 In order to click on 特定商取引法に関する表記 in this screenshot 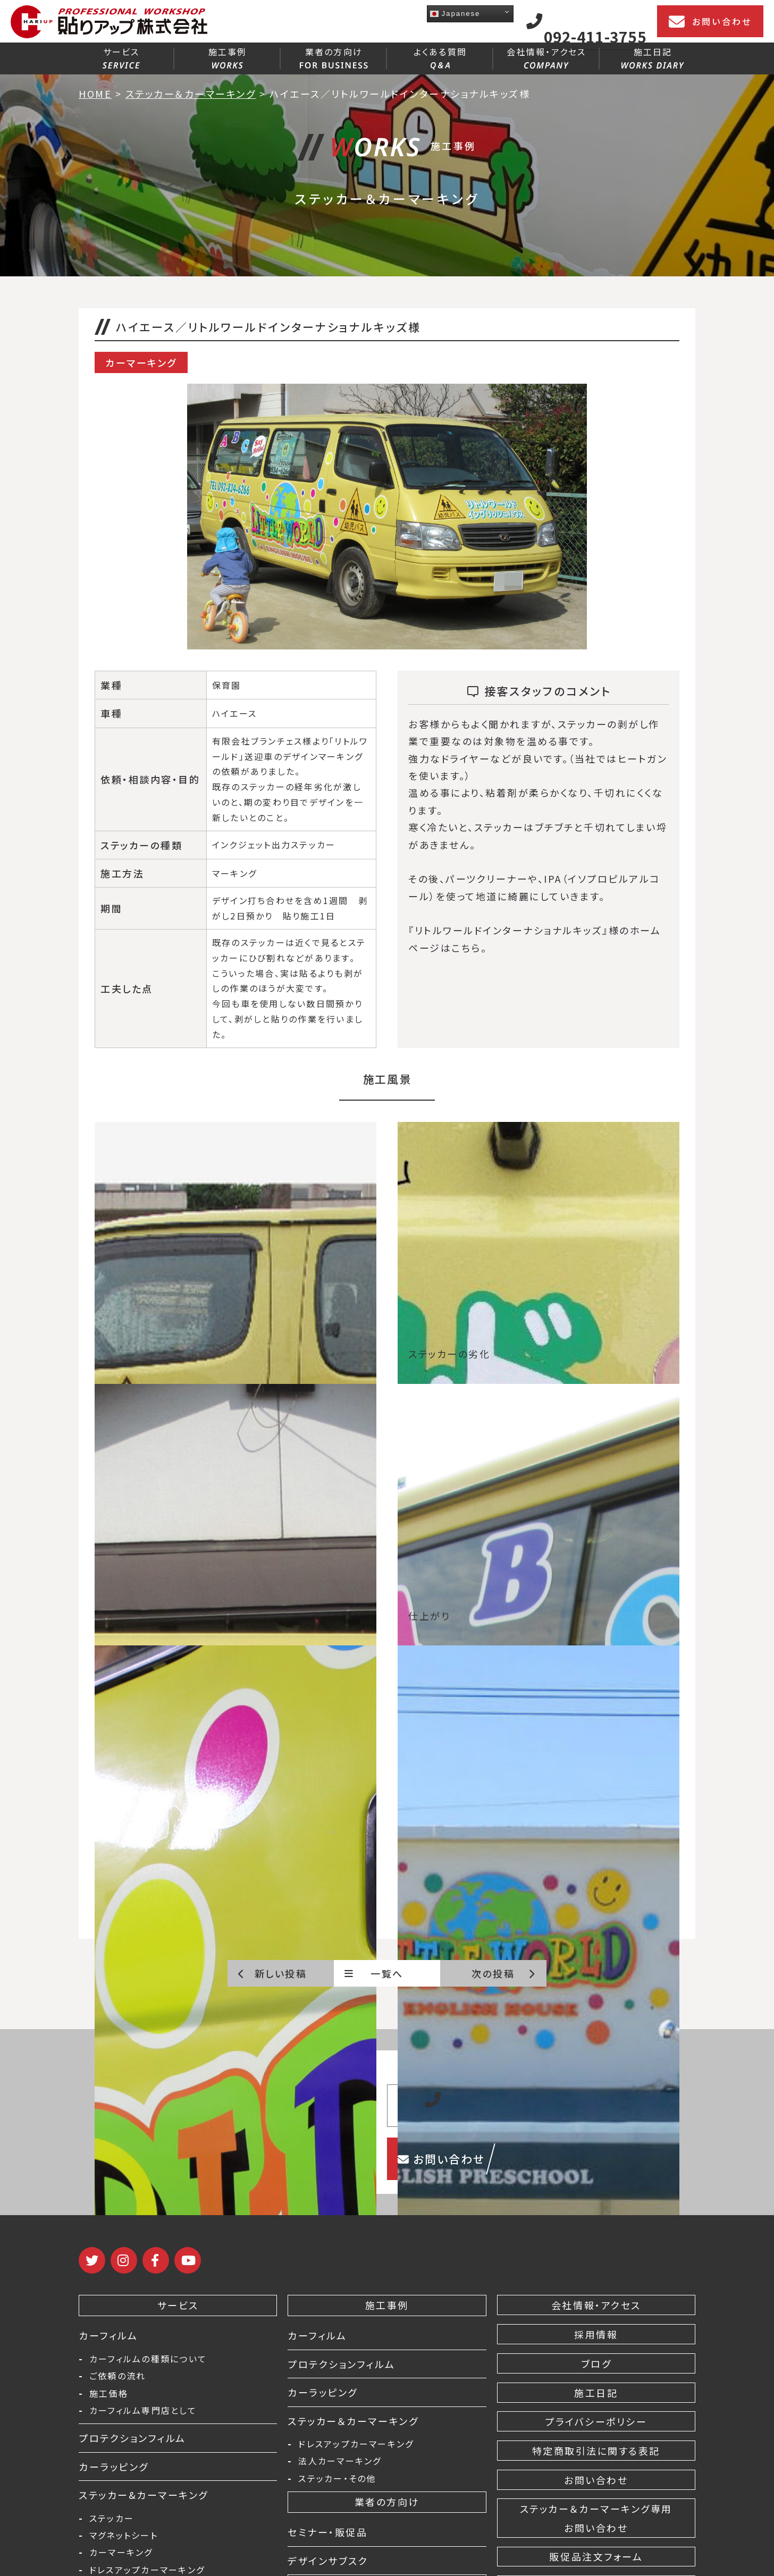, I will do `click(596, 2450)`.